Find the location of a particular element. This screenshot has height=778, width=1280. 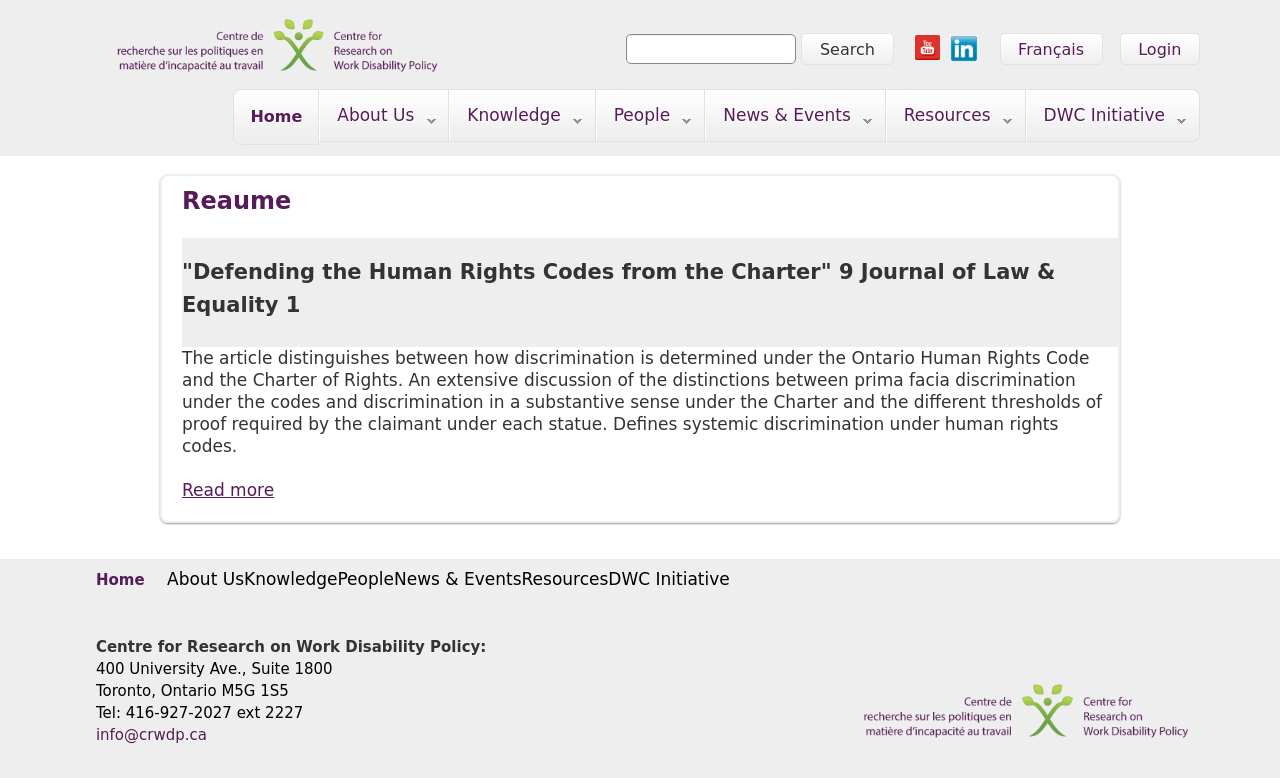

Read more is located at coordinates (228, 489).